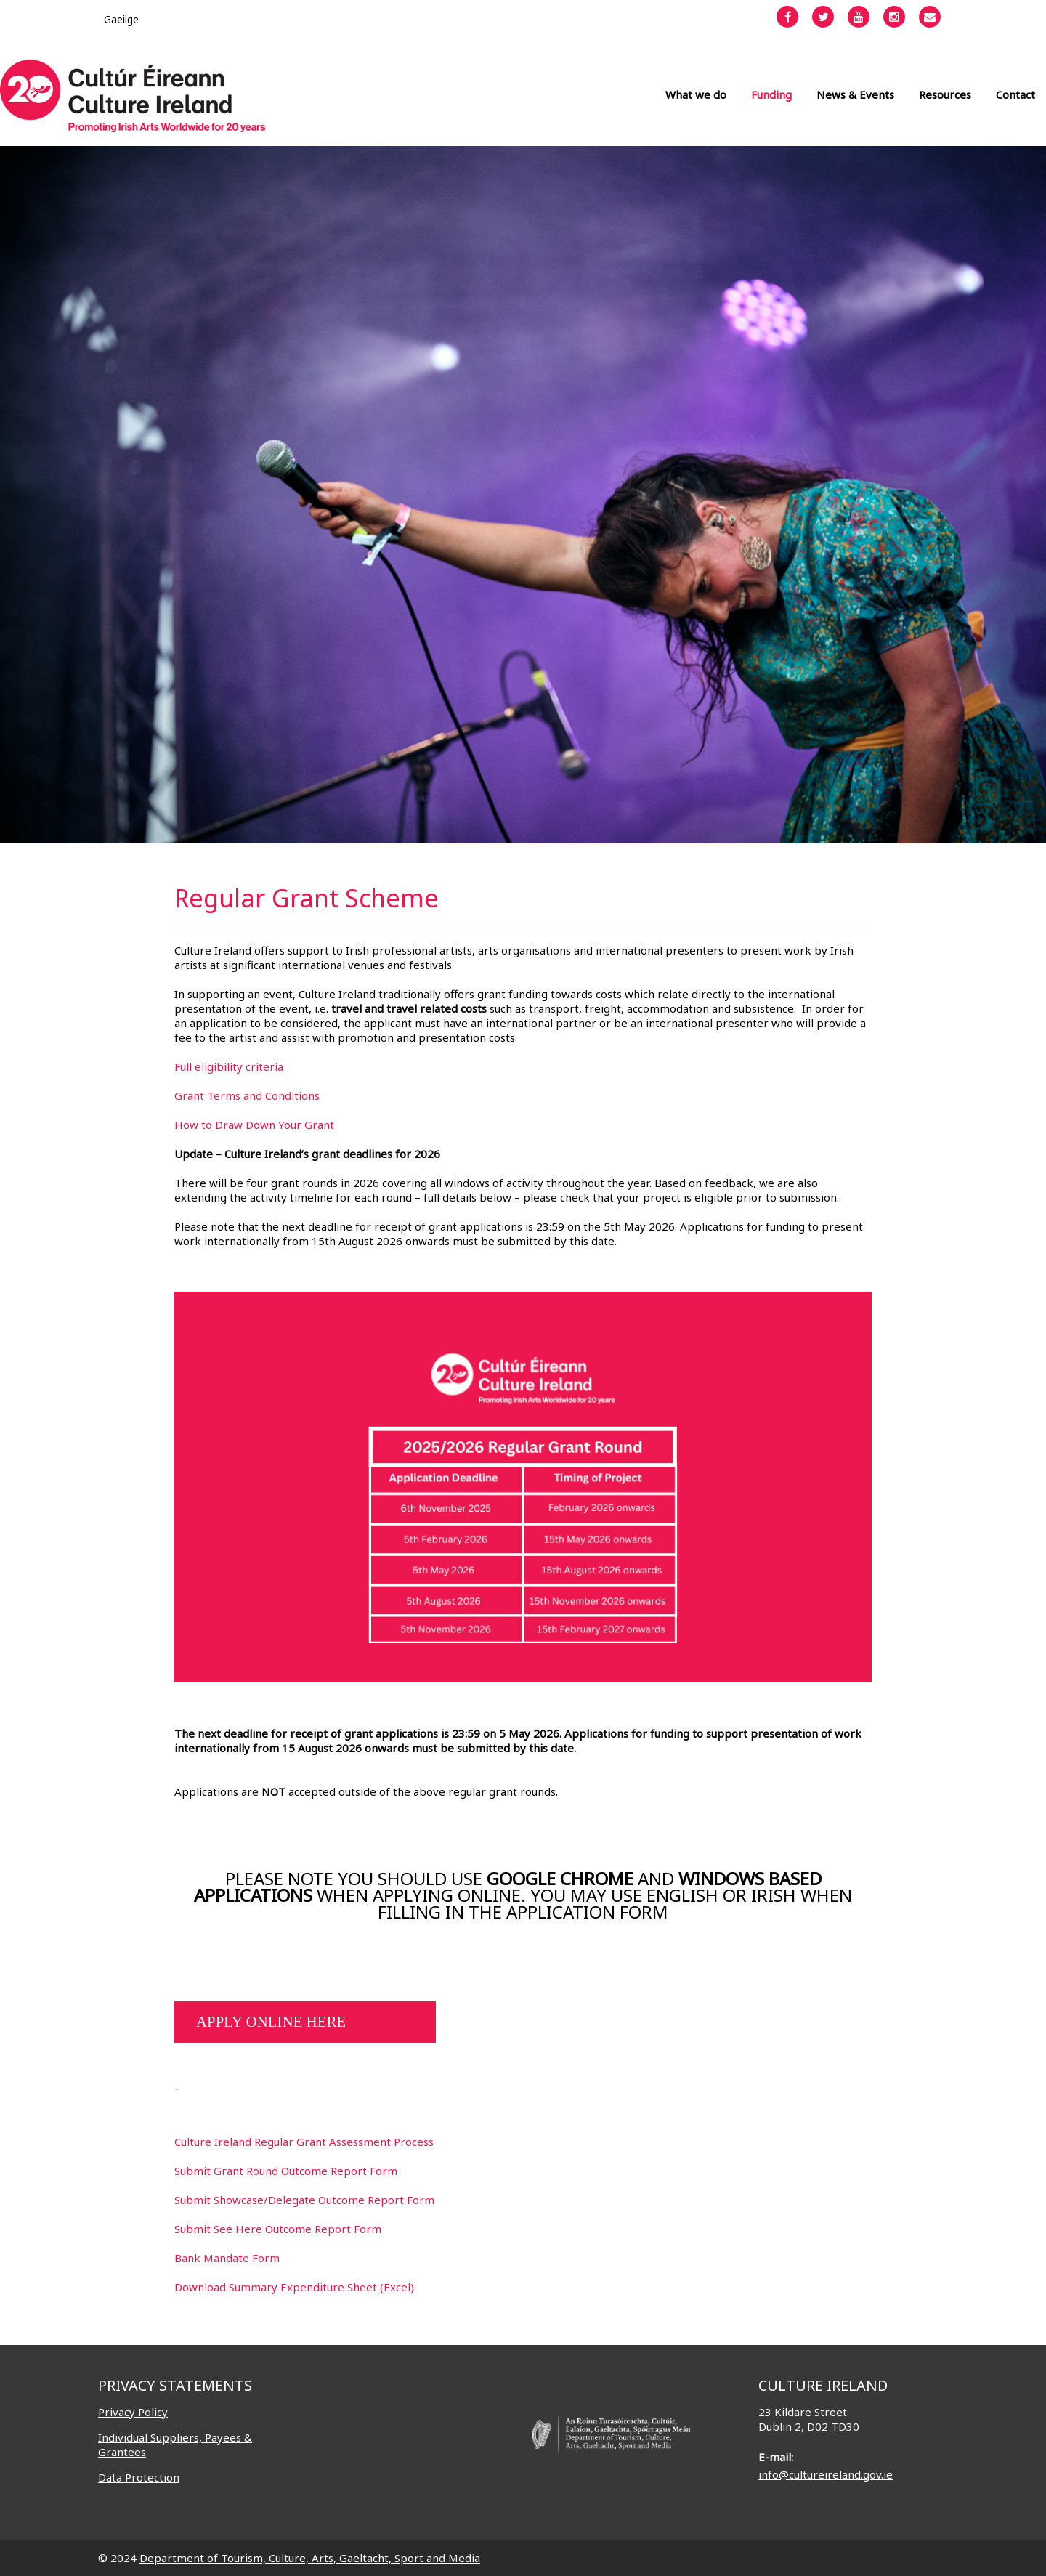  I want to click on Privacy Policy, so click(133, 2412).